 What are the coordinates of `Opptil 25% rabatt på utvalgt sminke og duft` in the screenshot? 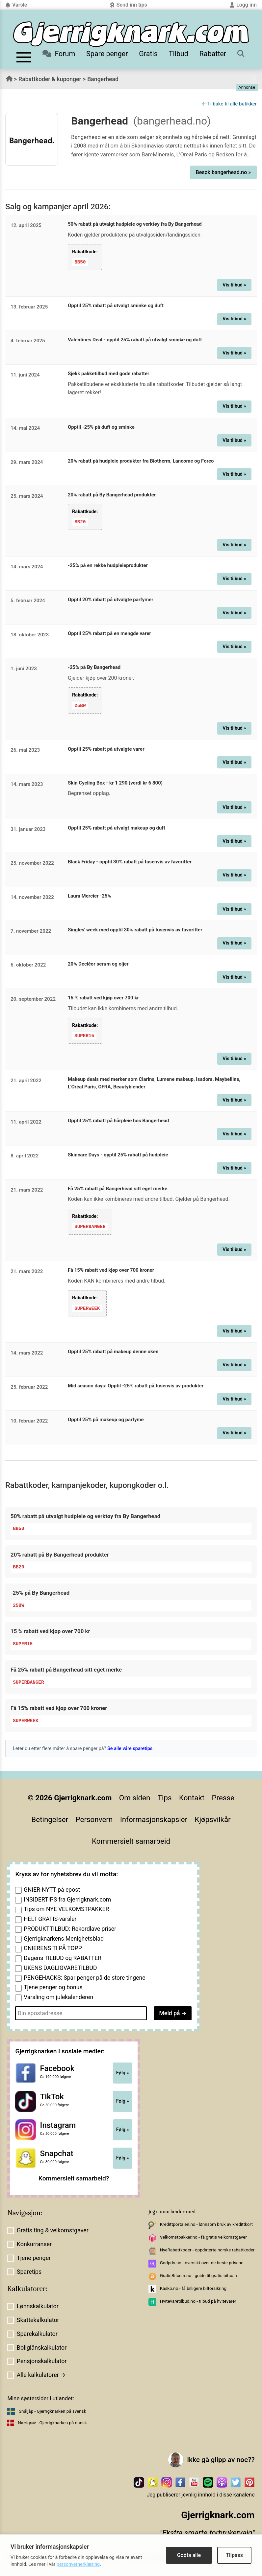 It's located at (116, 305).